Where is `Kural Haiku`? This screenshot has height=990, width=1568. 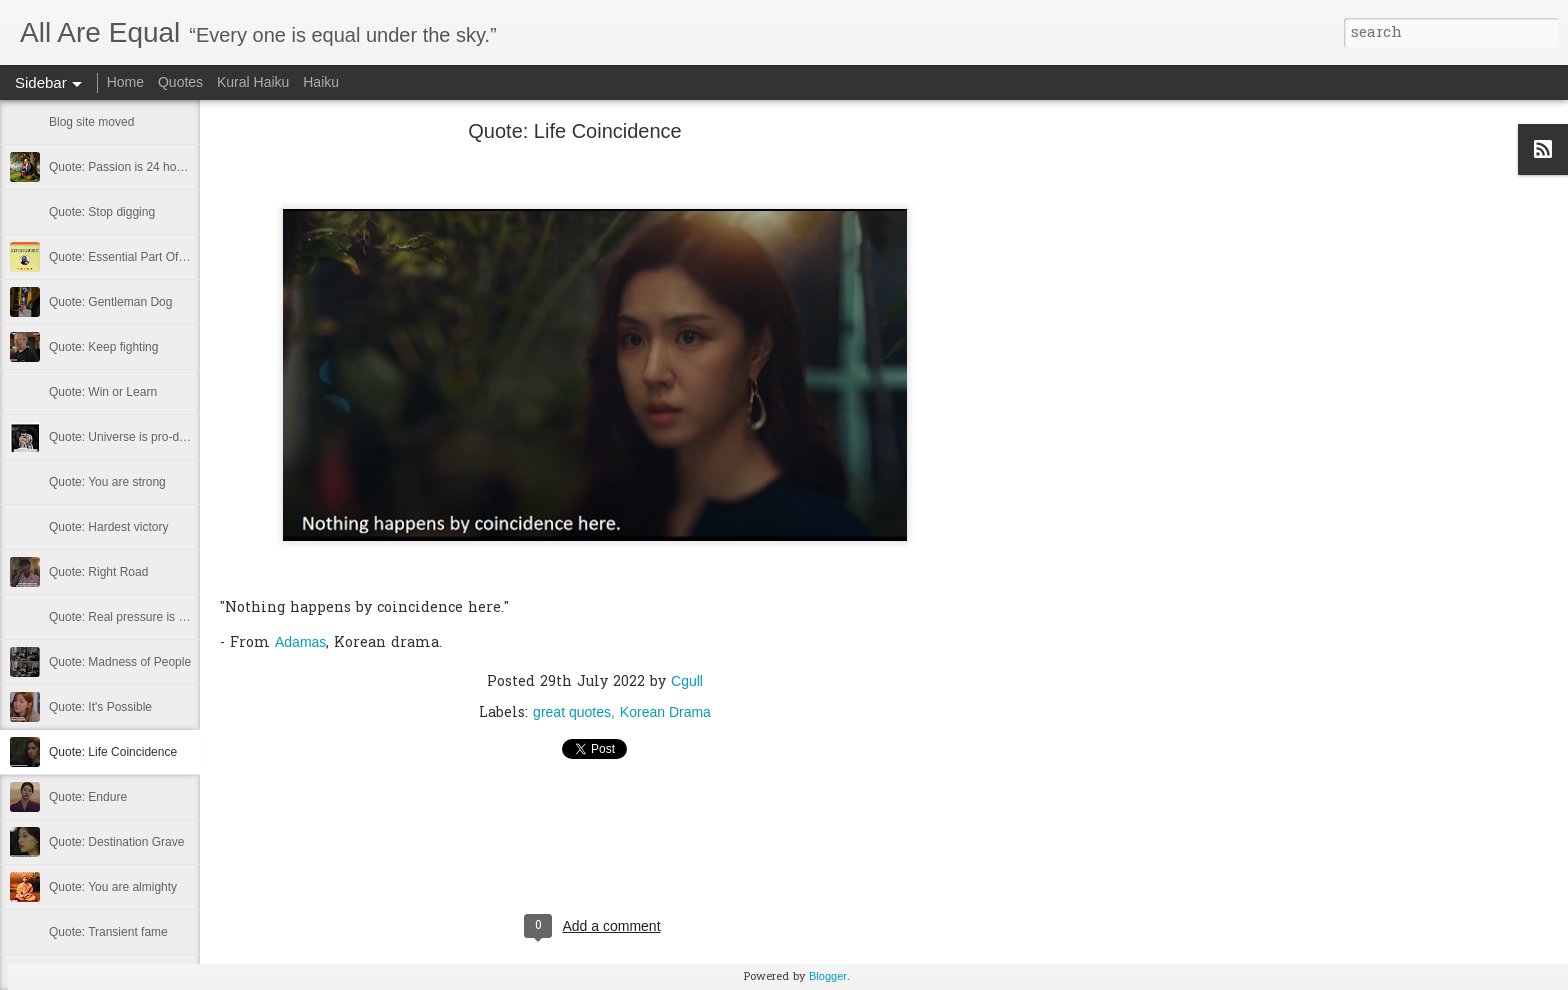 Kural Haiku is located at coordinates (253, 82).